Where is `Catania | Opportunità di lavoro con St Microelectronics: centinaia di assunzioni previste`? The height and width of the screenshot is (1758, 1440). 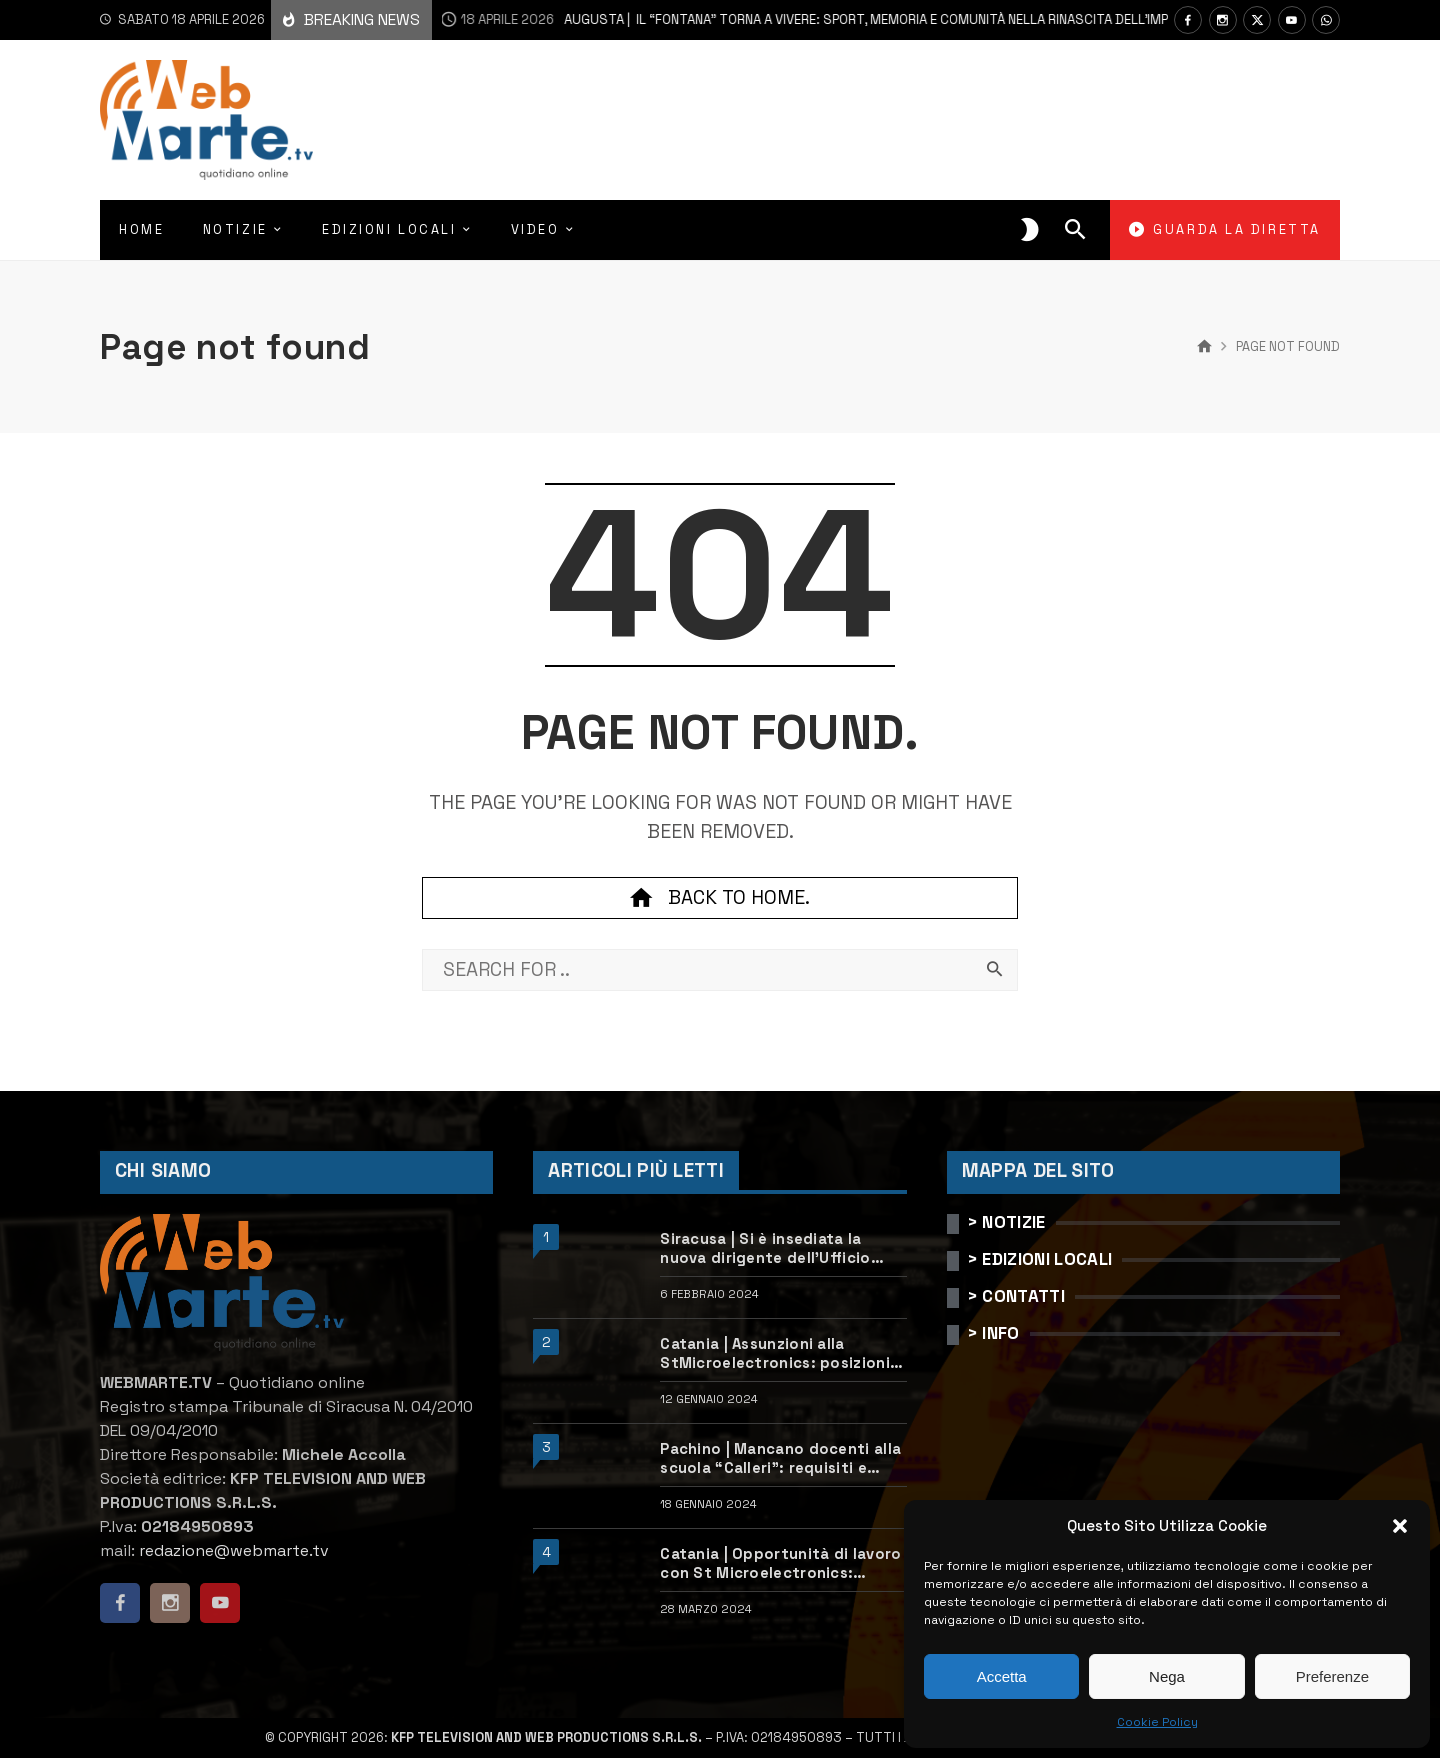 Catania | Opportunità di lavoro con St Microelectronics: centinaia di assunzioni previste is located at coordinates (783, 1563).